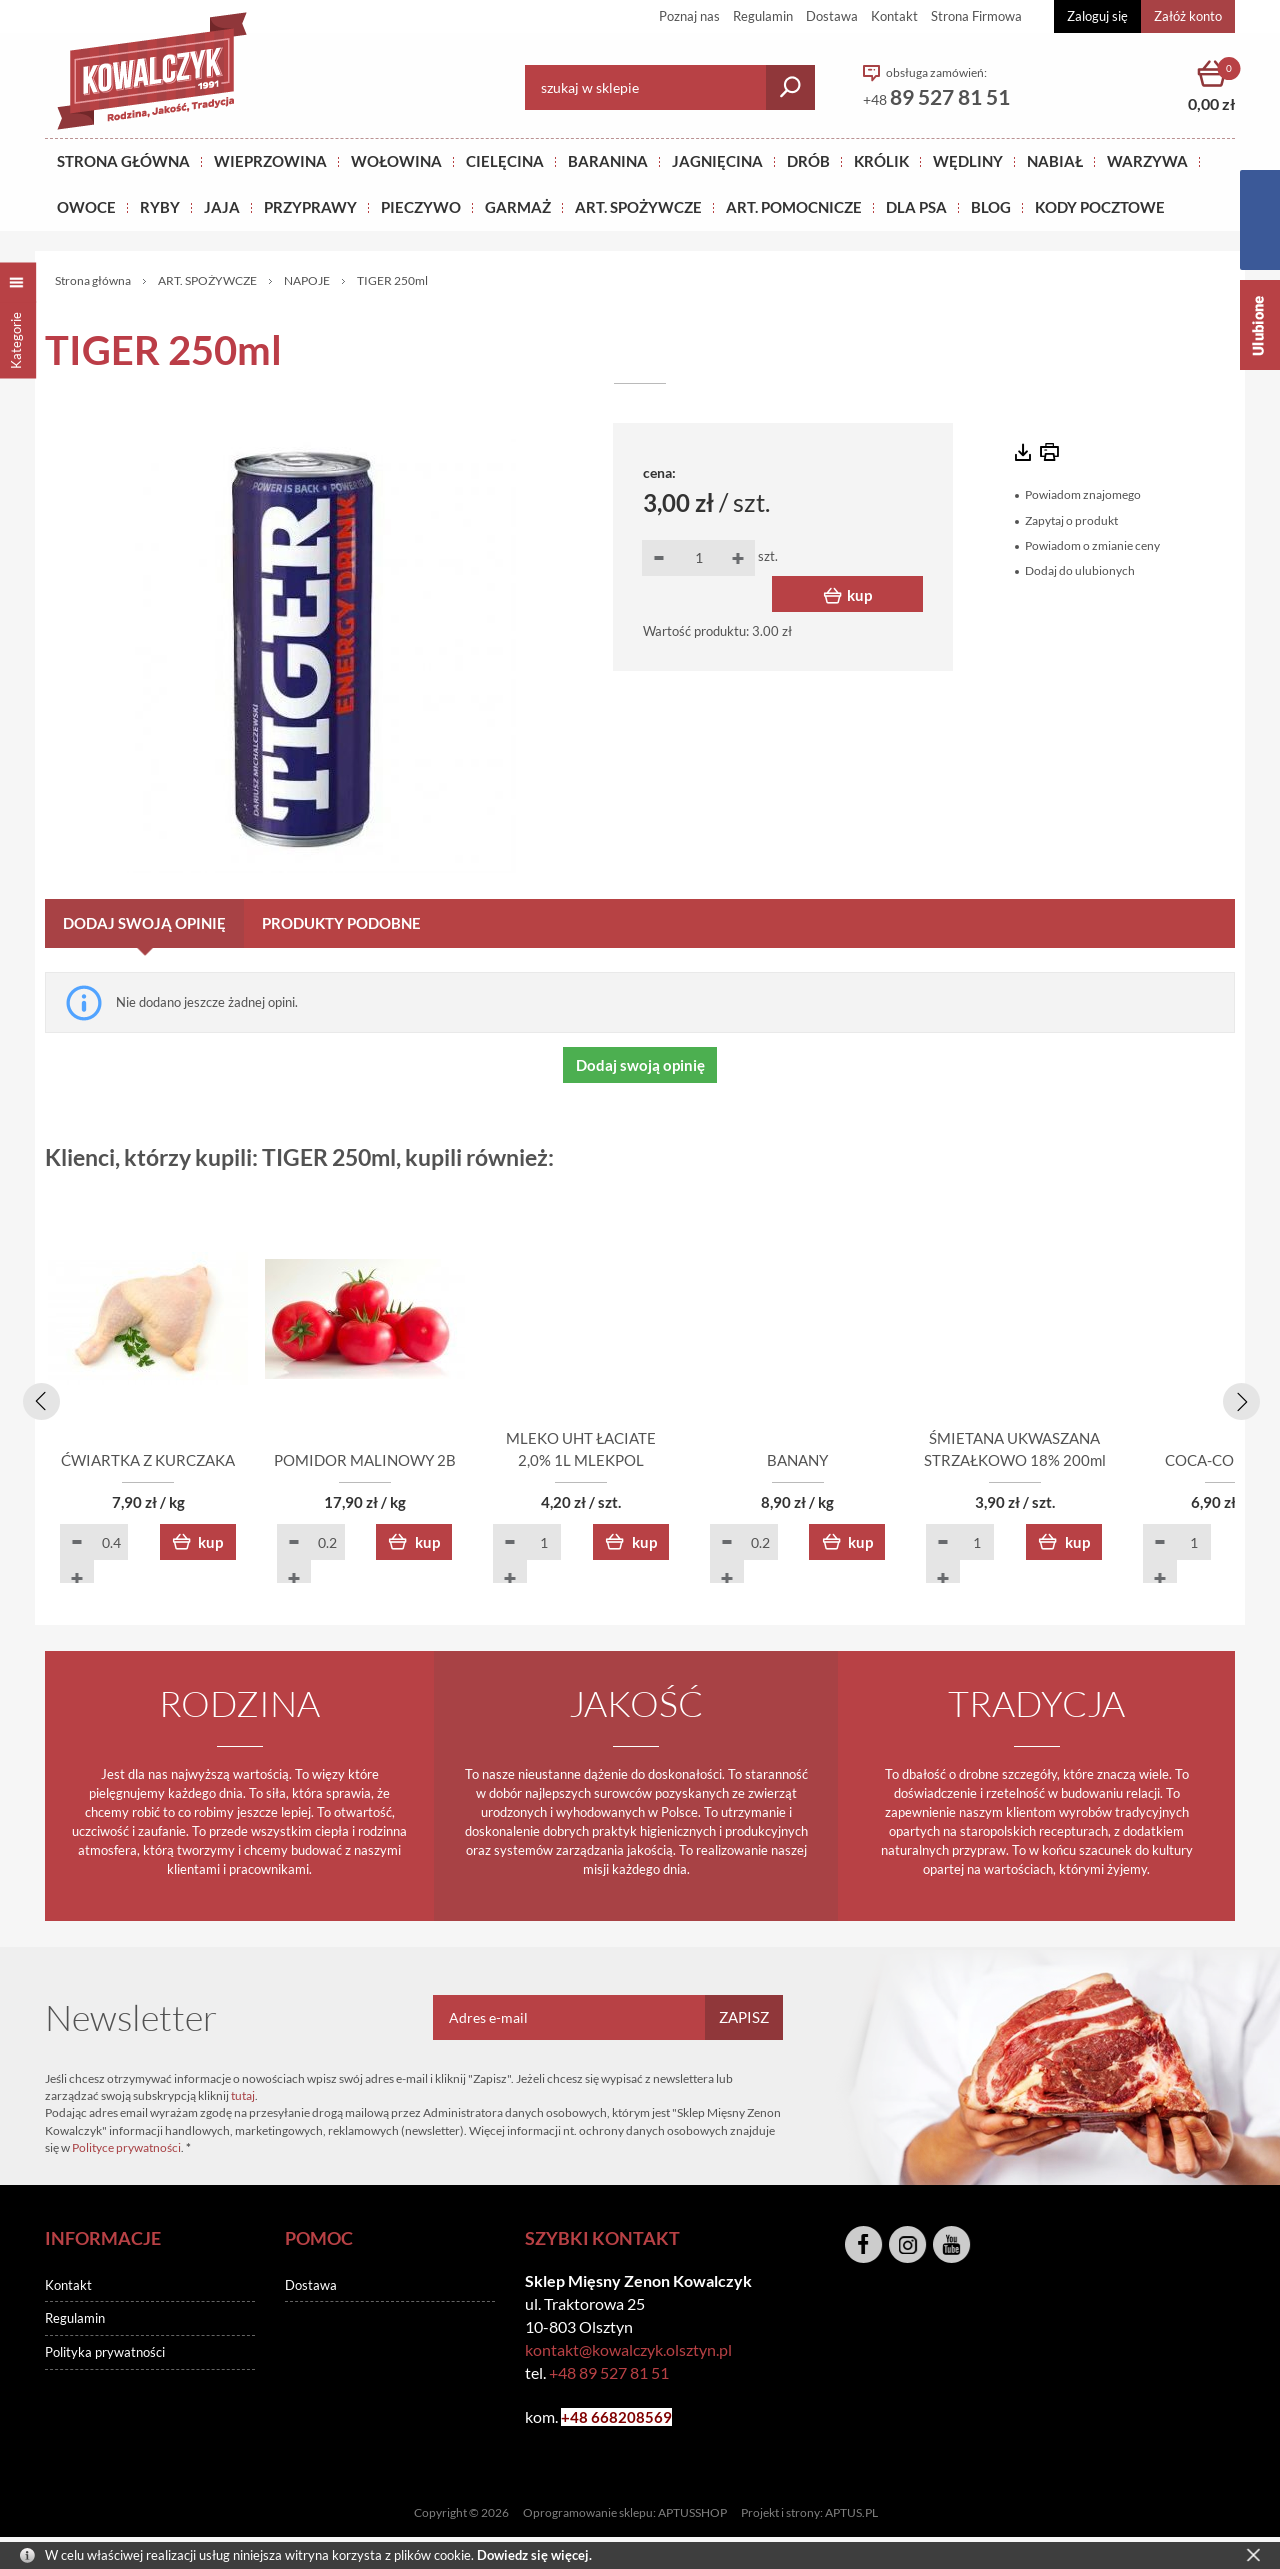 The height and width of the screenshot is (2569, 1280). I want to click on ART. POMOCNICZE, so click(794, 207).